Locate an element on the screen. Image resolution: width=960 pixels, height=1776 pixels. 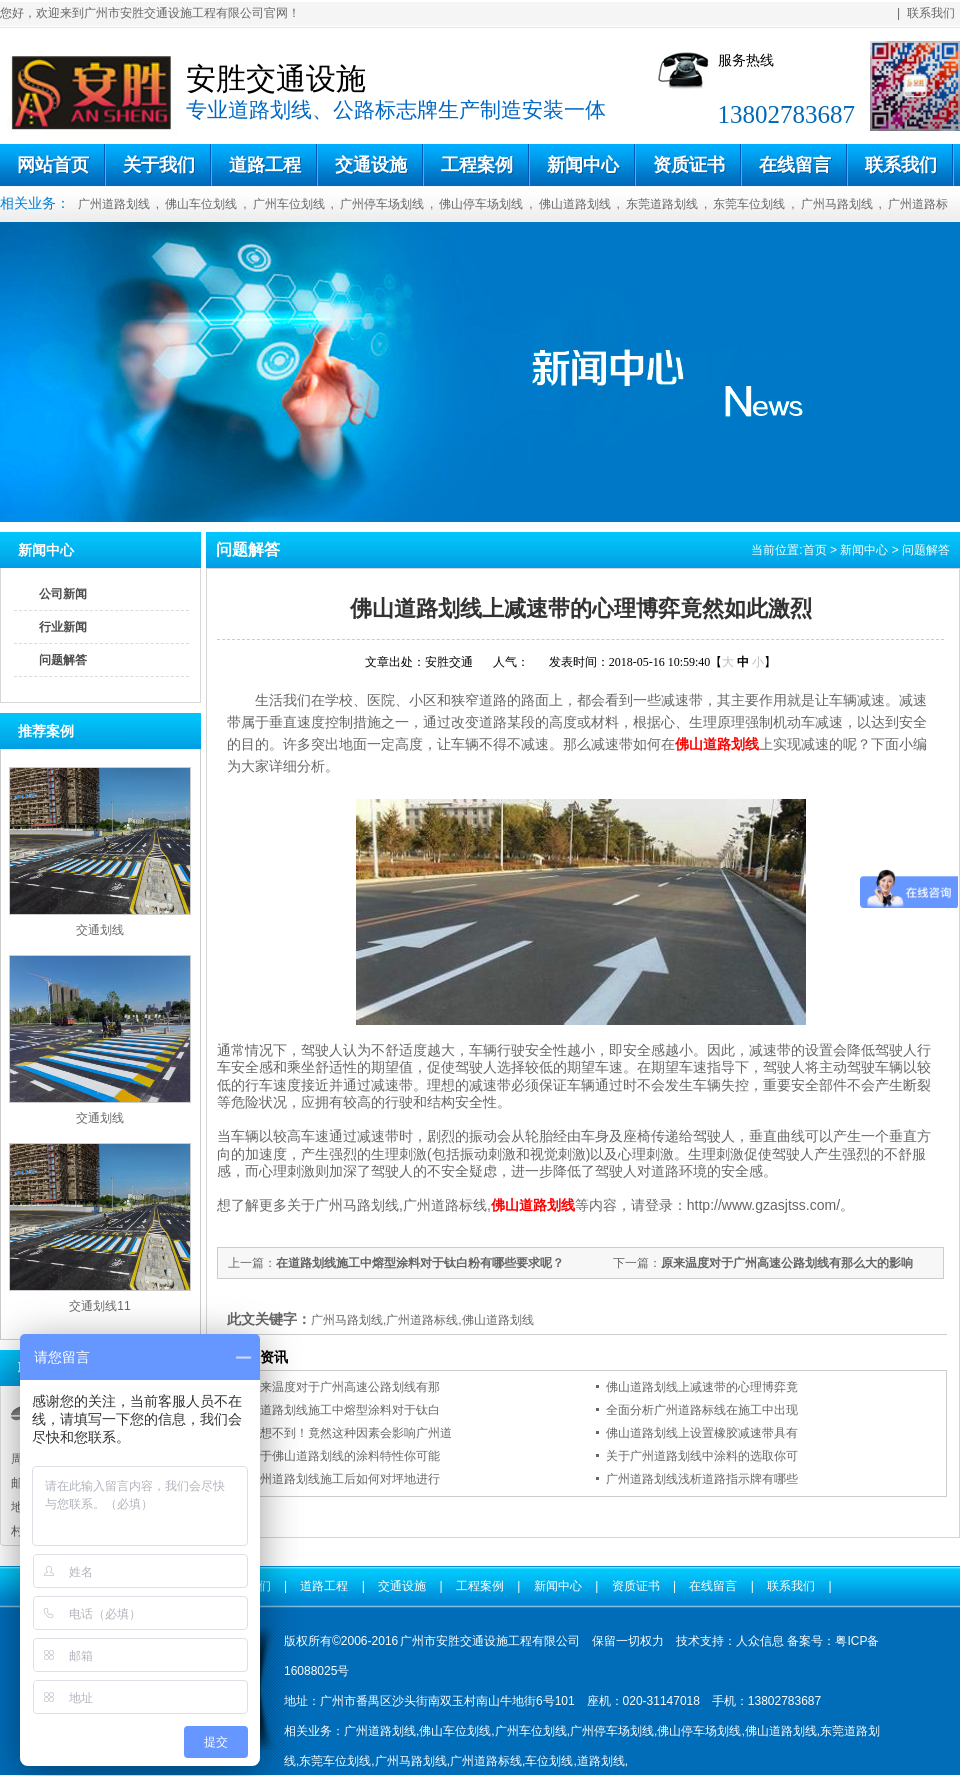
网站首页 is located at coordinates (53, 165).